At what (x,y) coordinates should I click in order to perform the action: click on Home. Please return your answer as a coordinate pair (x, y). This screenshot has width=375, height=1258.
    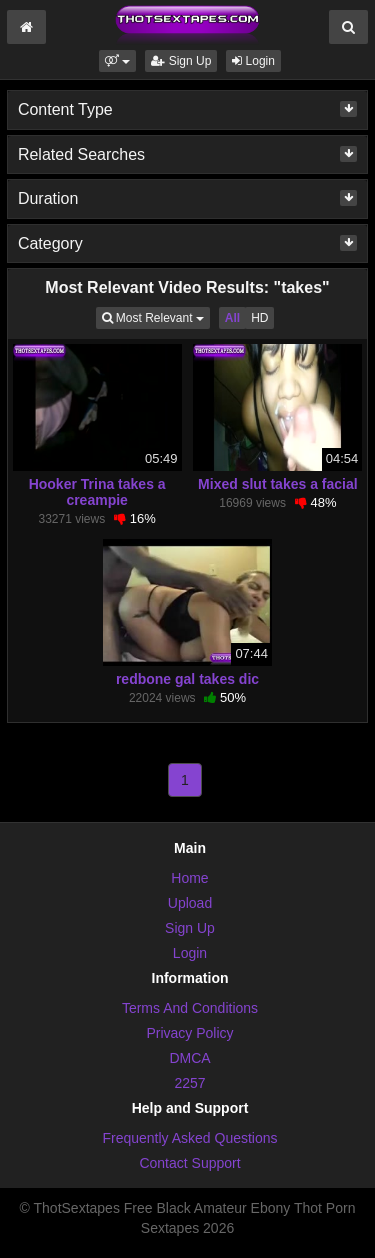
    Looking at the image, I should click on (189, 878).